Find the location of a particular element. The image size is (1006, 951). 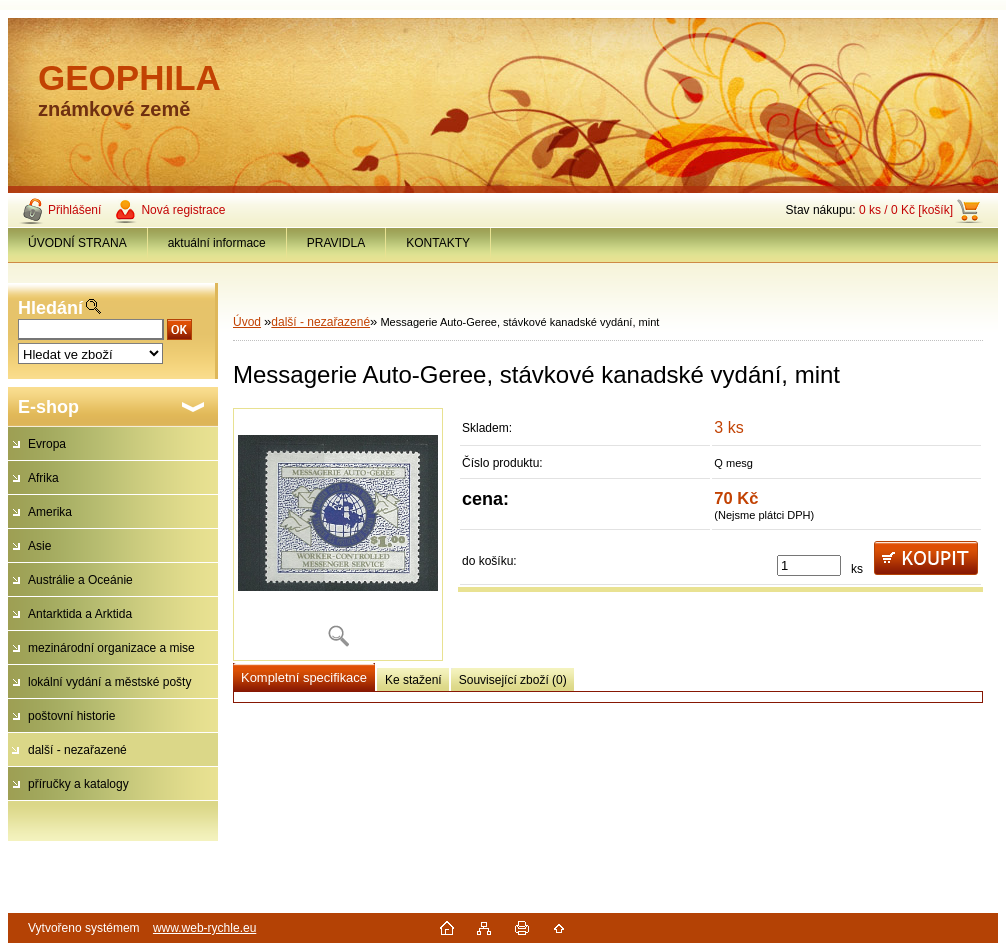

Související zboží (0) is located at coordinates (513, 680).